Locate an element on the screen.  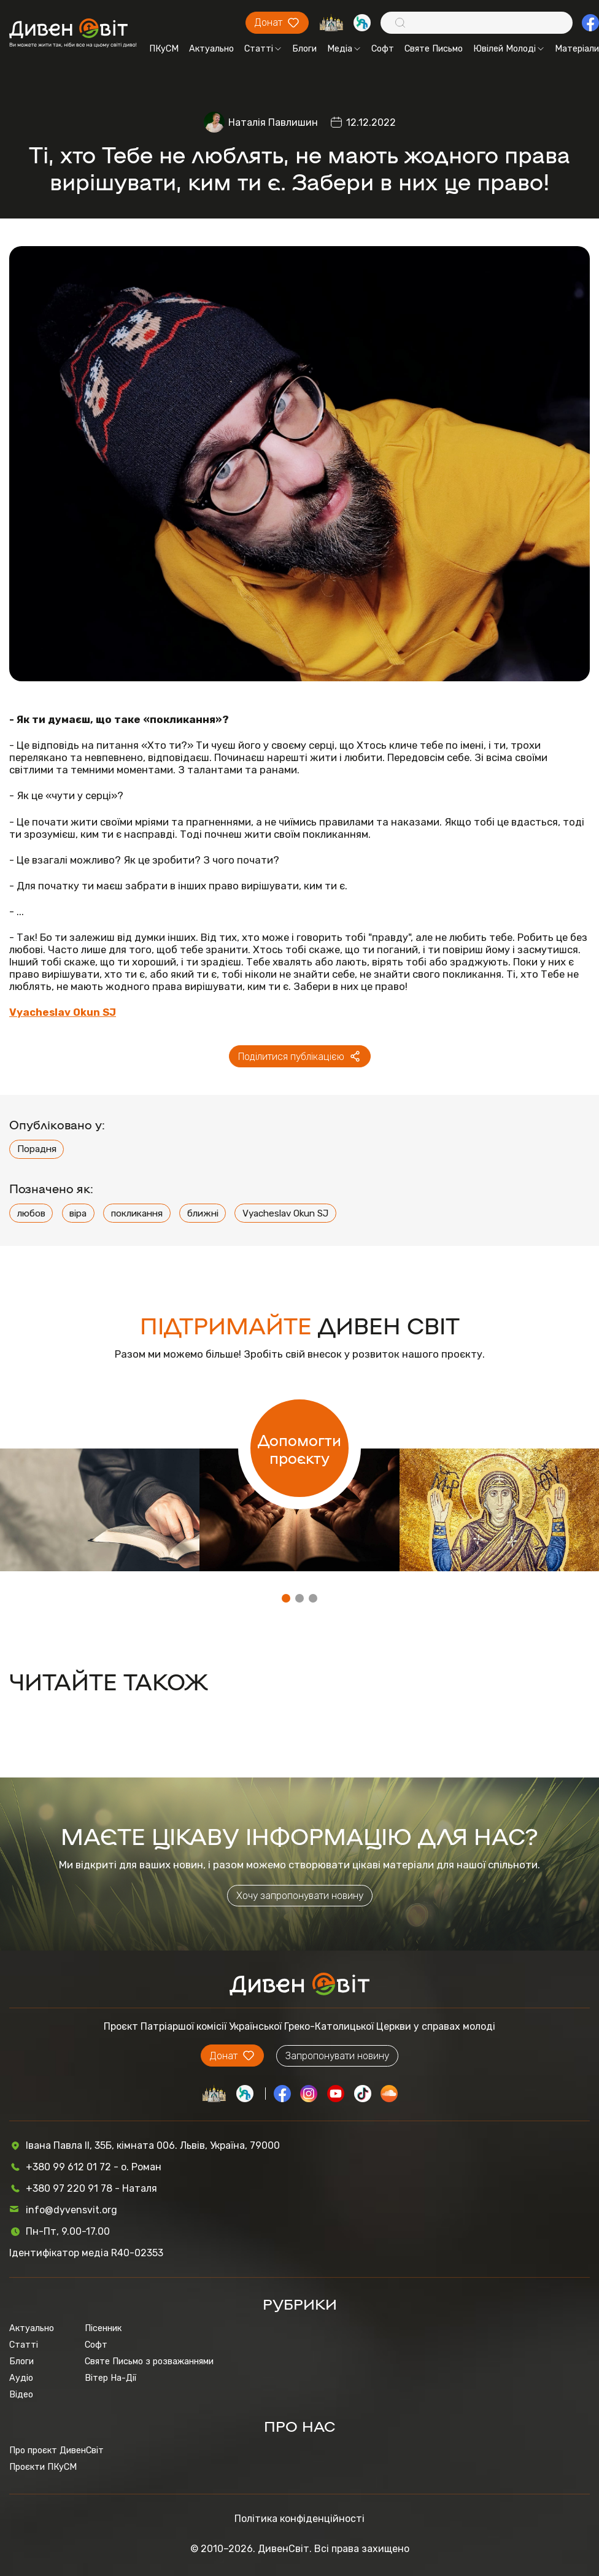
ПКуСМ is located at coordinates (164, 49).